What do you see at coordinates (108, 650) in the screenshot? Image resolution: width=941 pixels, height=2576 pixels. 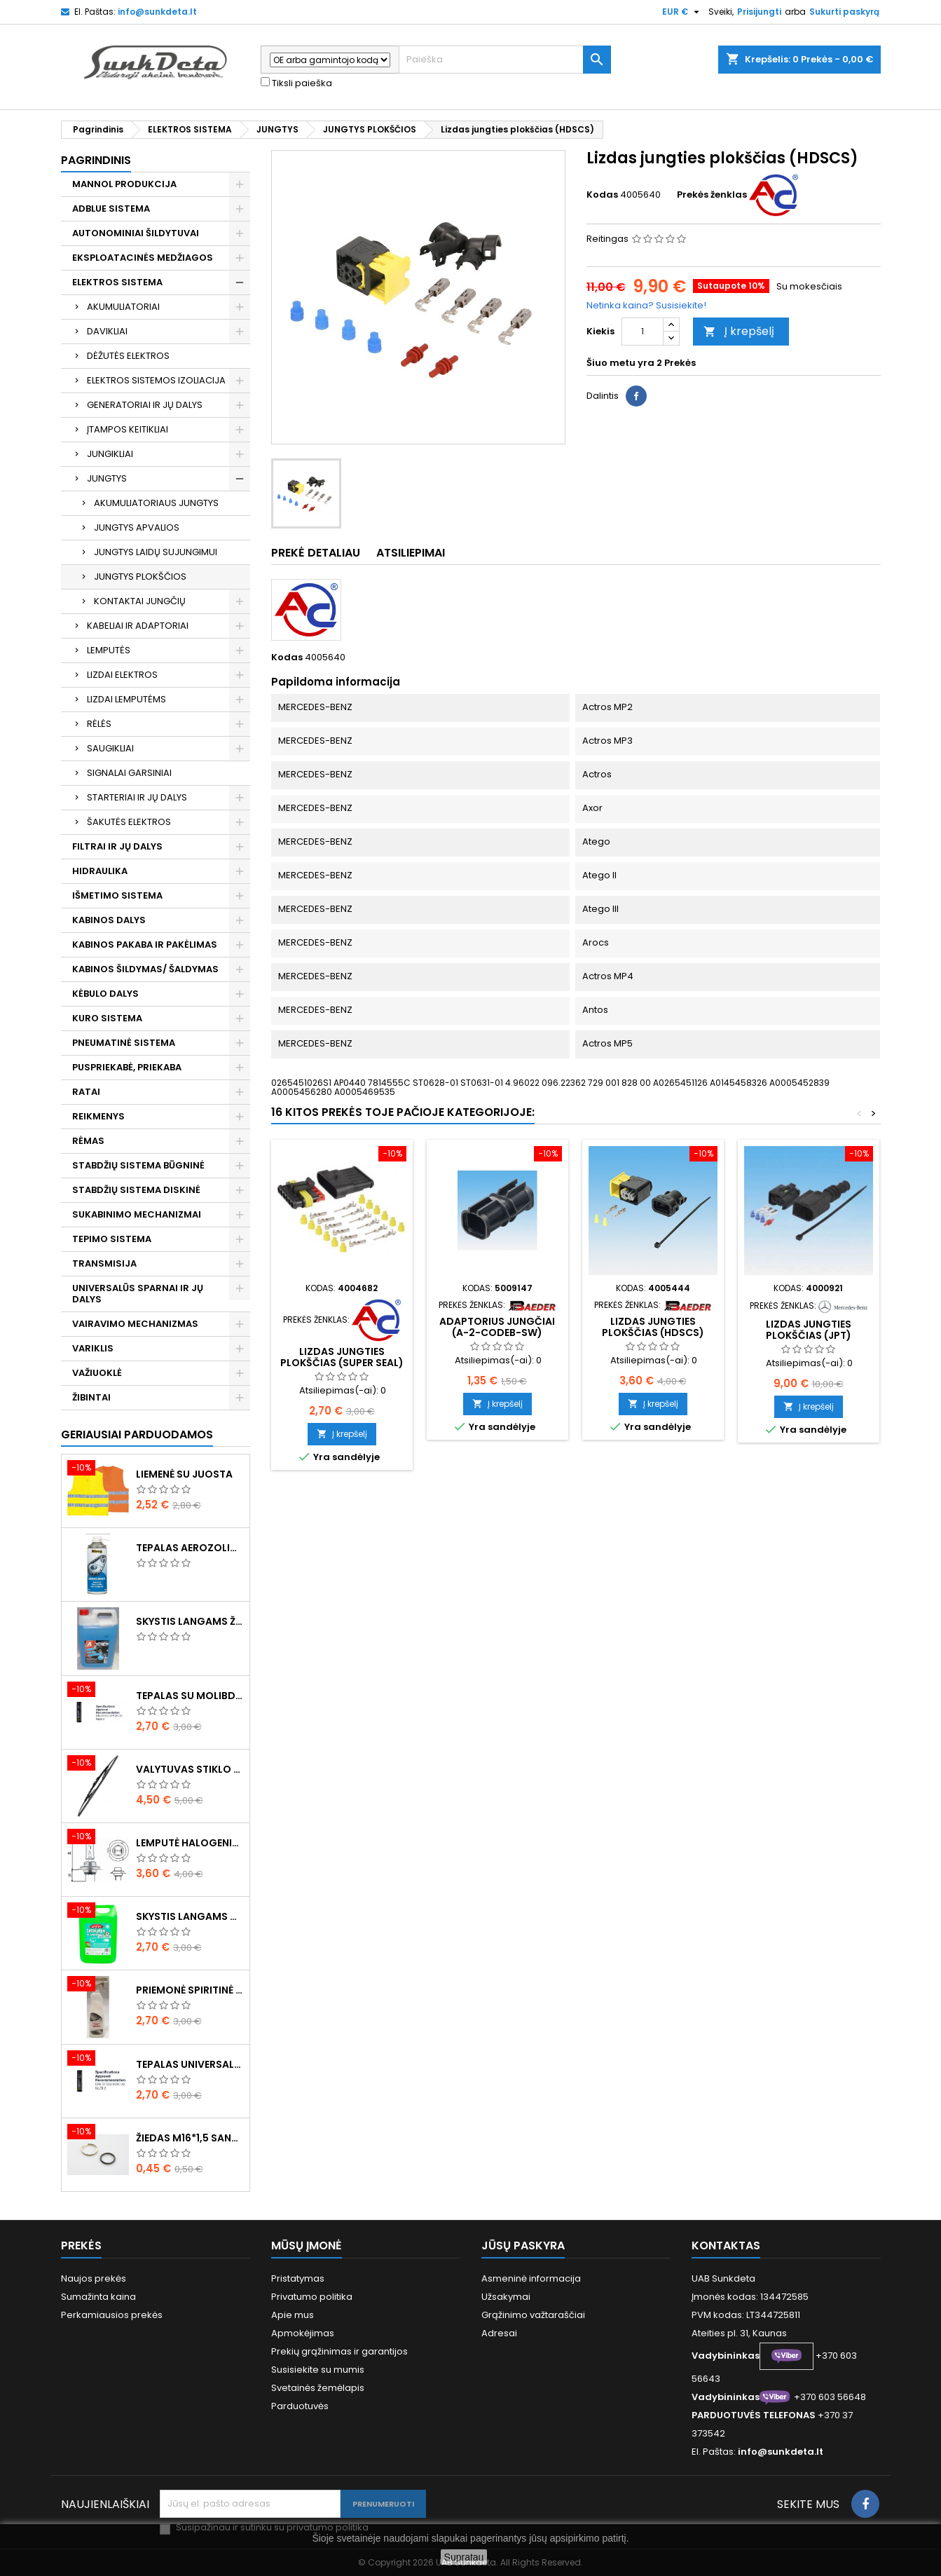 I see `LEMPUTĖS` at bounding box center [108, 650].